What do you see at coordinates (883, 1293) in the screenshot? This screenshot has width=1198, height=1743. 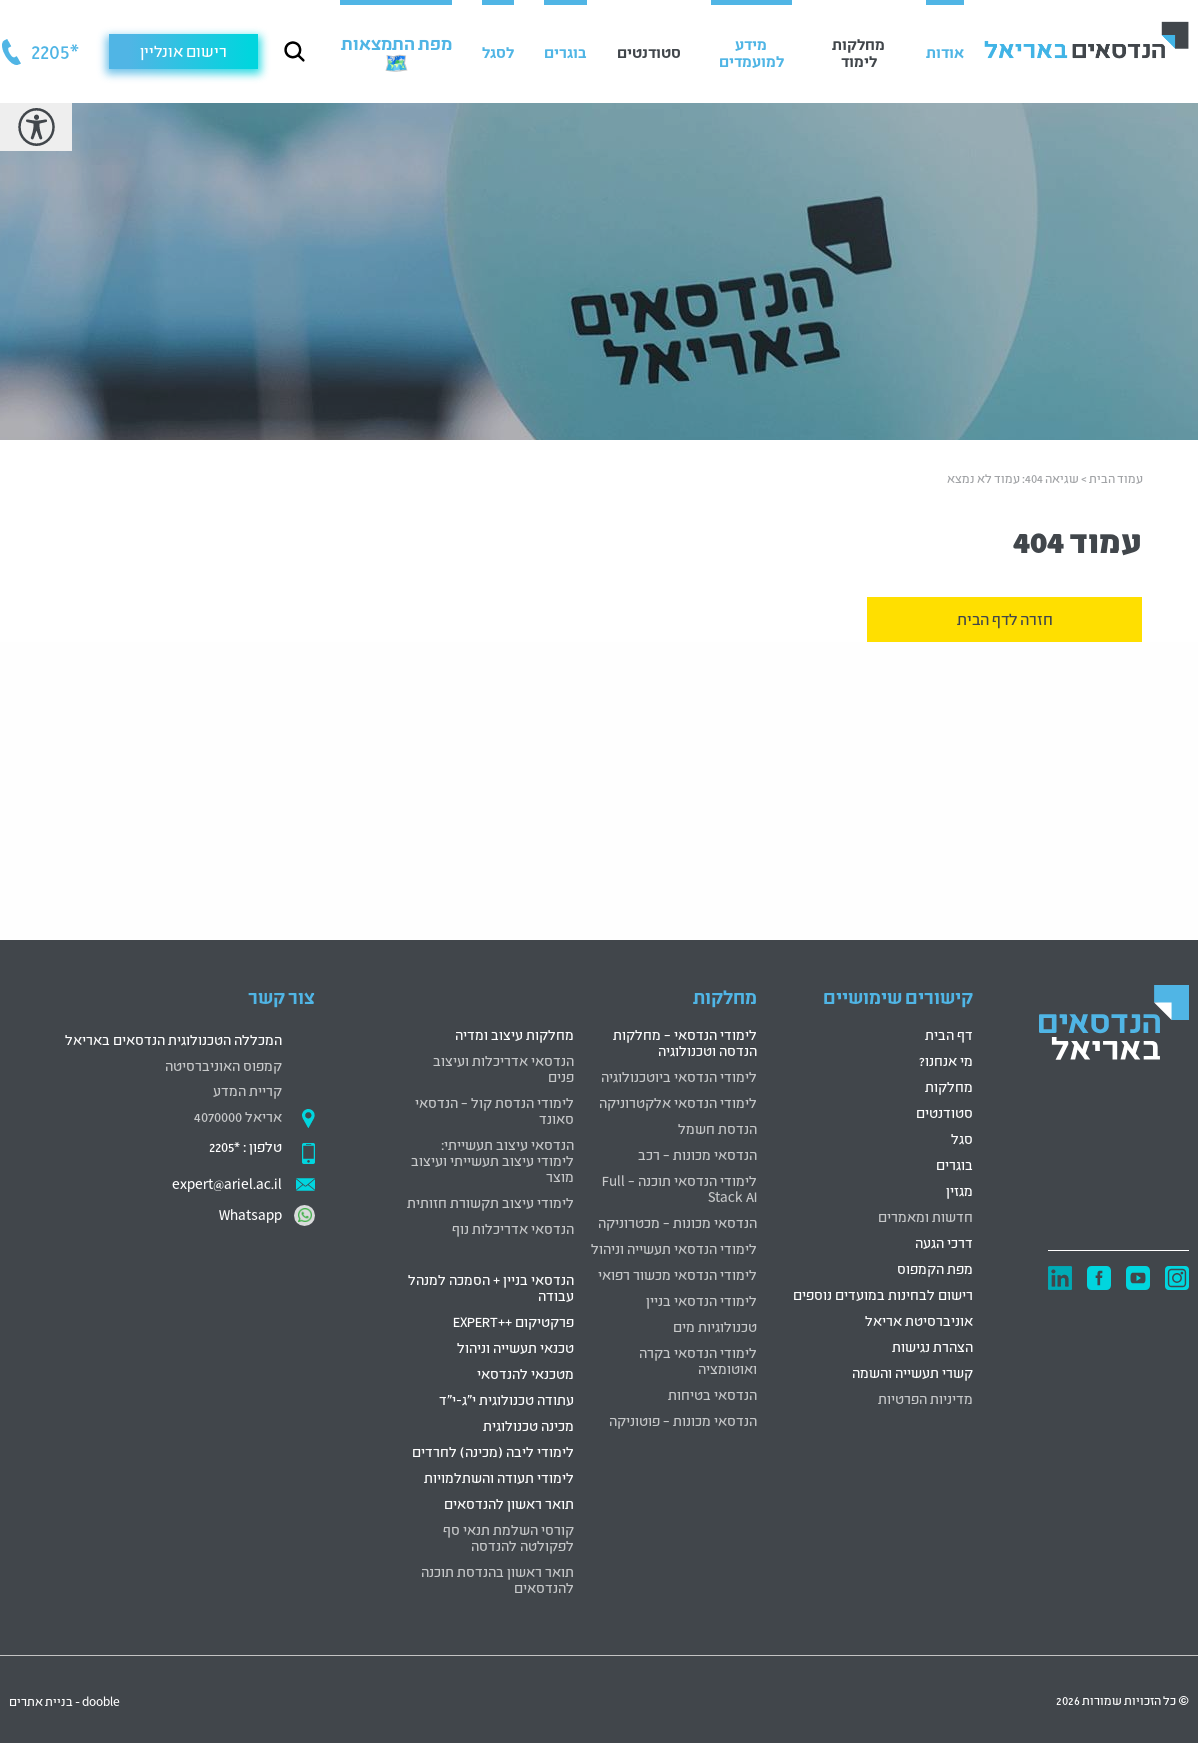 I see `רישום לבחינות במועדים נוספים` at bounding box center [883, 1293].